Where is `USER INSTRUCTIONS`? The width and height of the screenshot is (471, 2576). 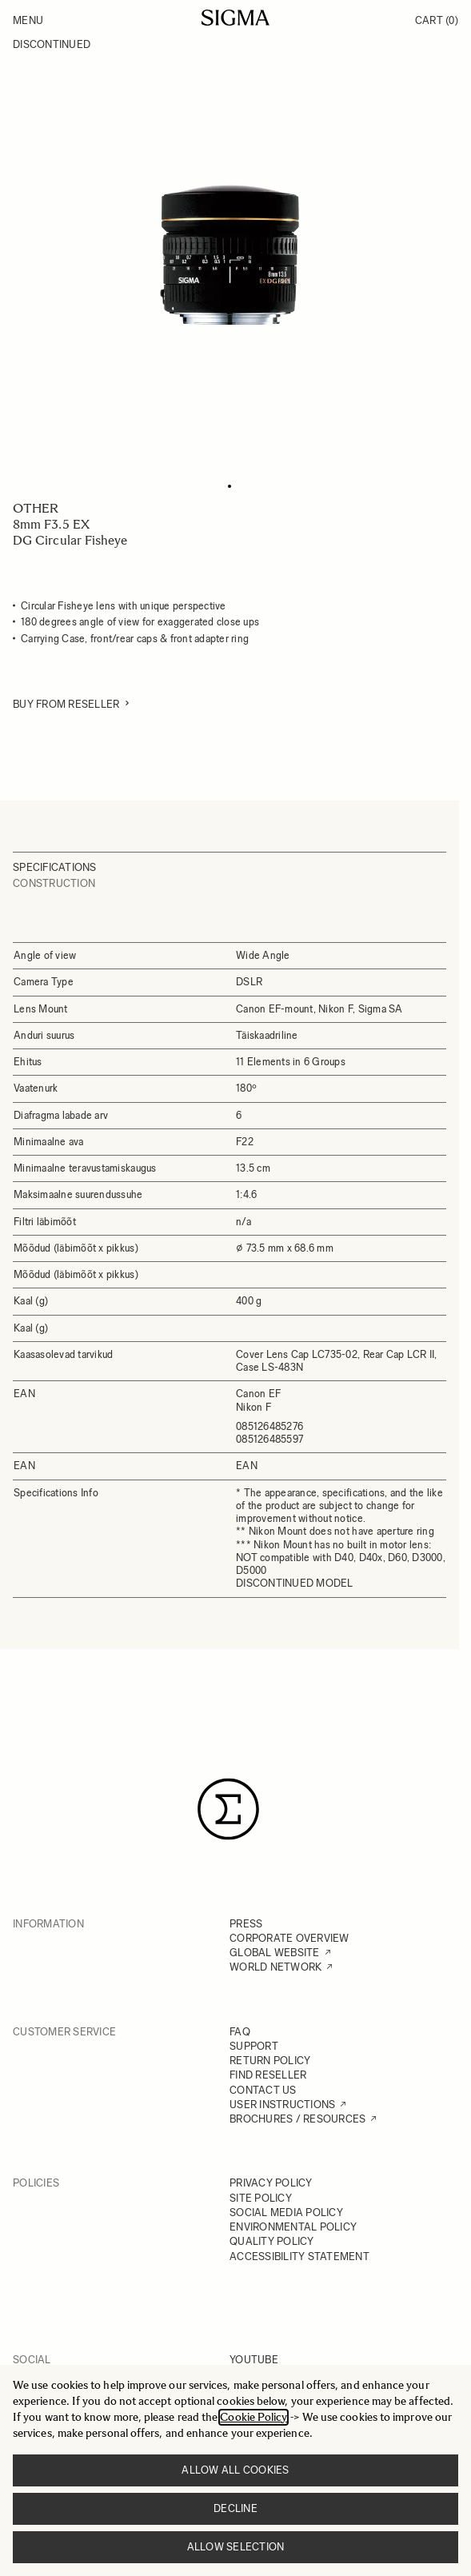
USER INSTRUCTIONS is located at coordinates (282, 2105).